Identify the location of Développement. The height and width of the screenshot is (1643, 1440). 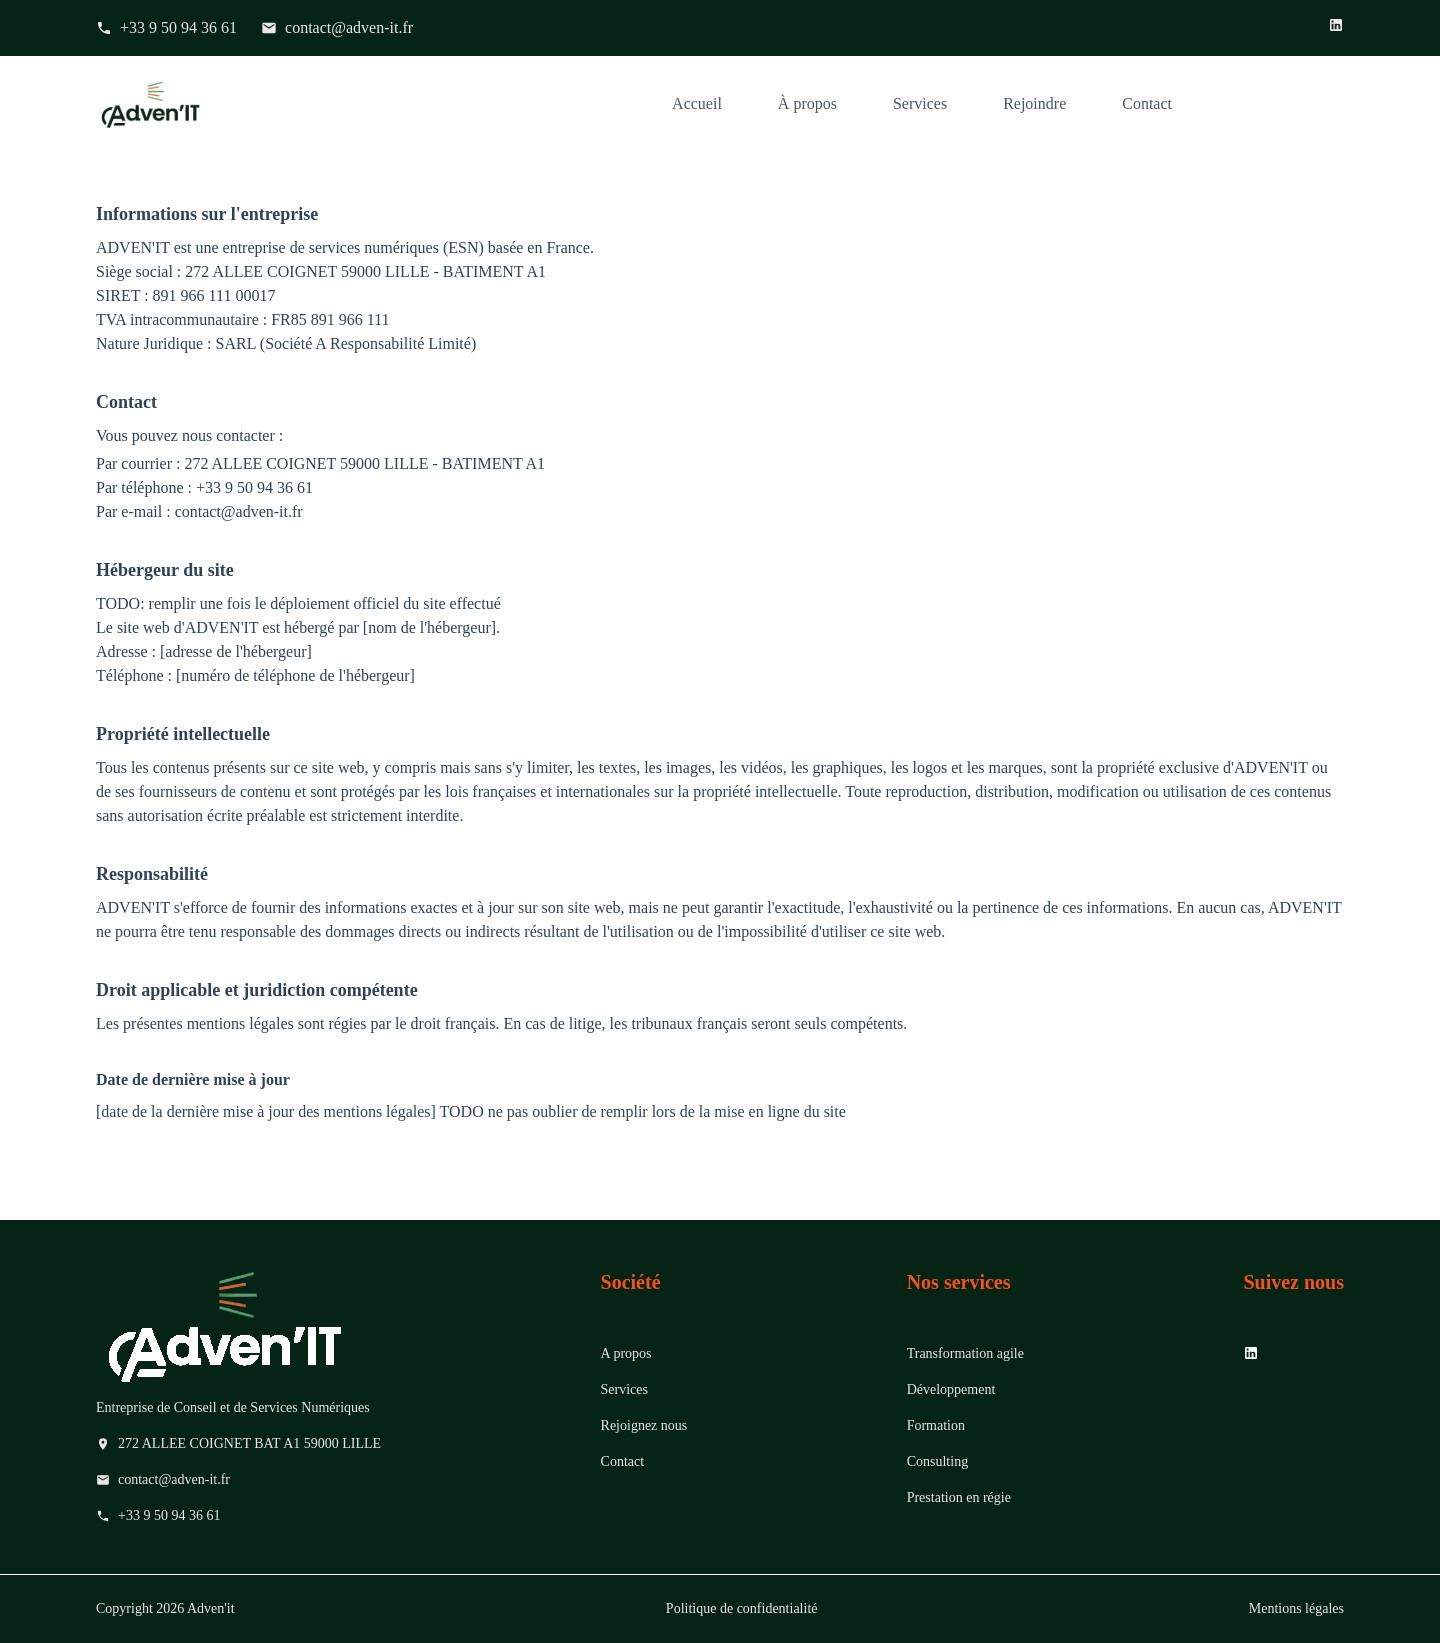
(951, 1389).